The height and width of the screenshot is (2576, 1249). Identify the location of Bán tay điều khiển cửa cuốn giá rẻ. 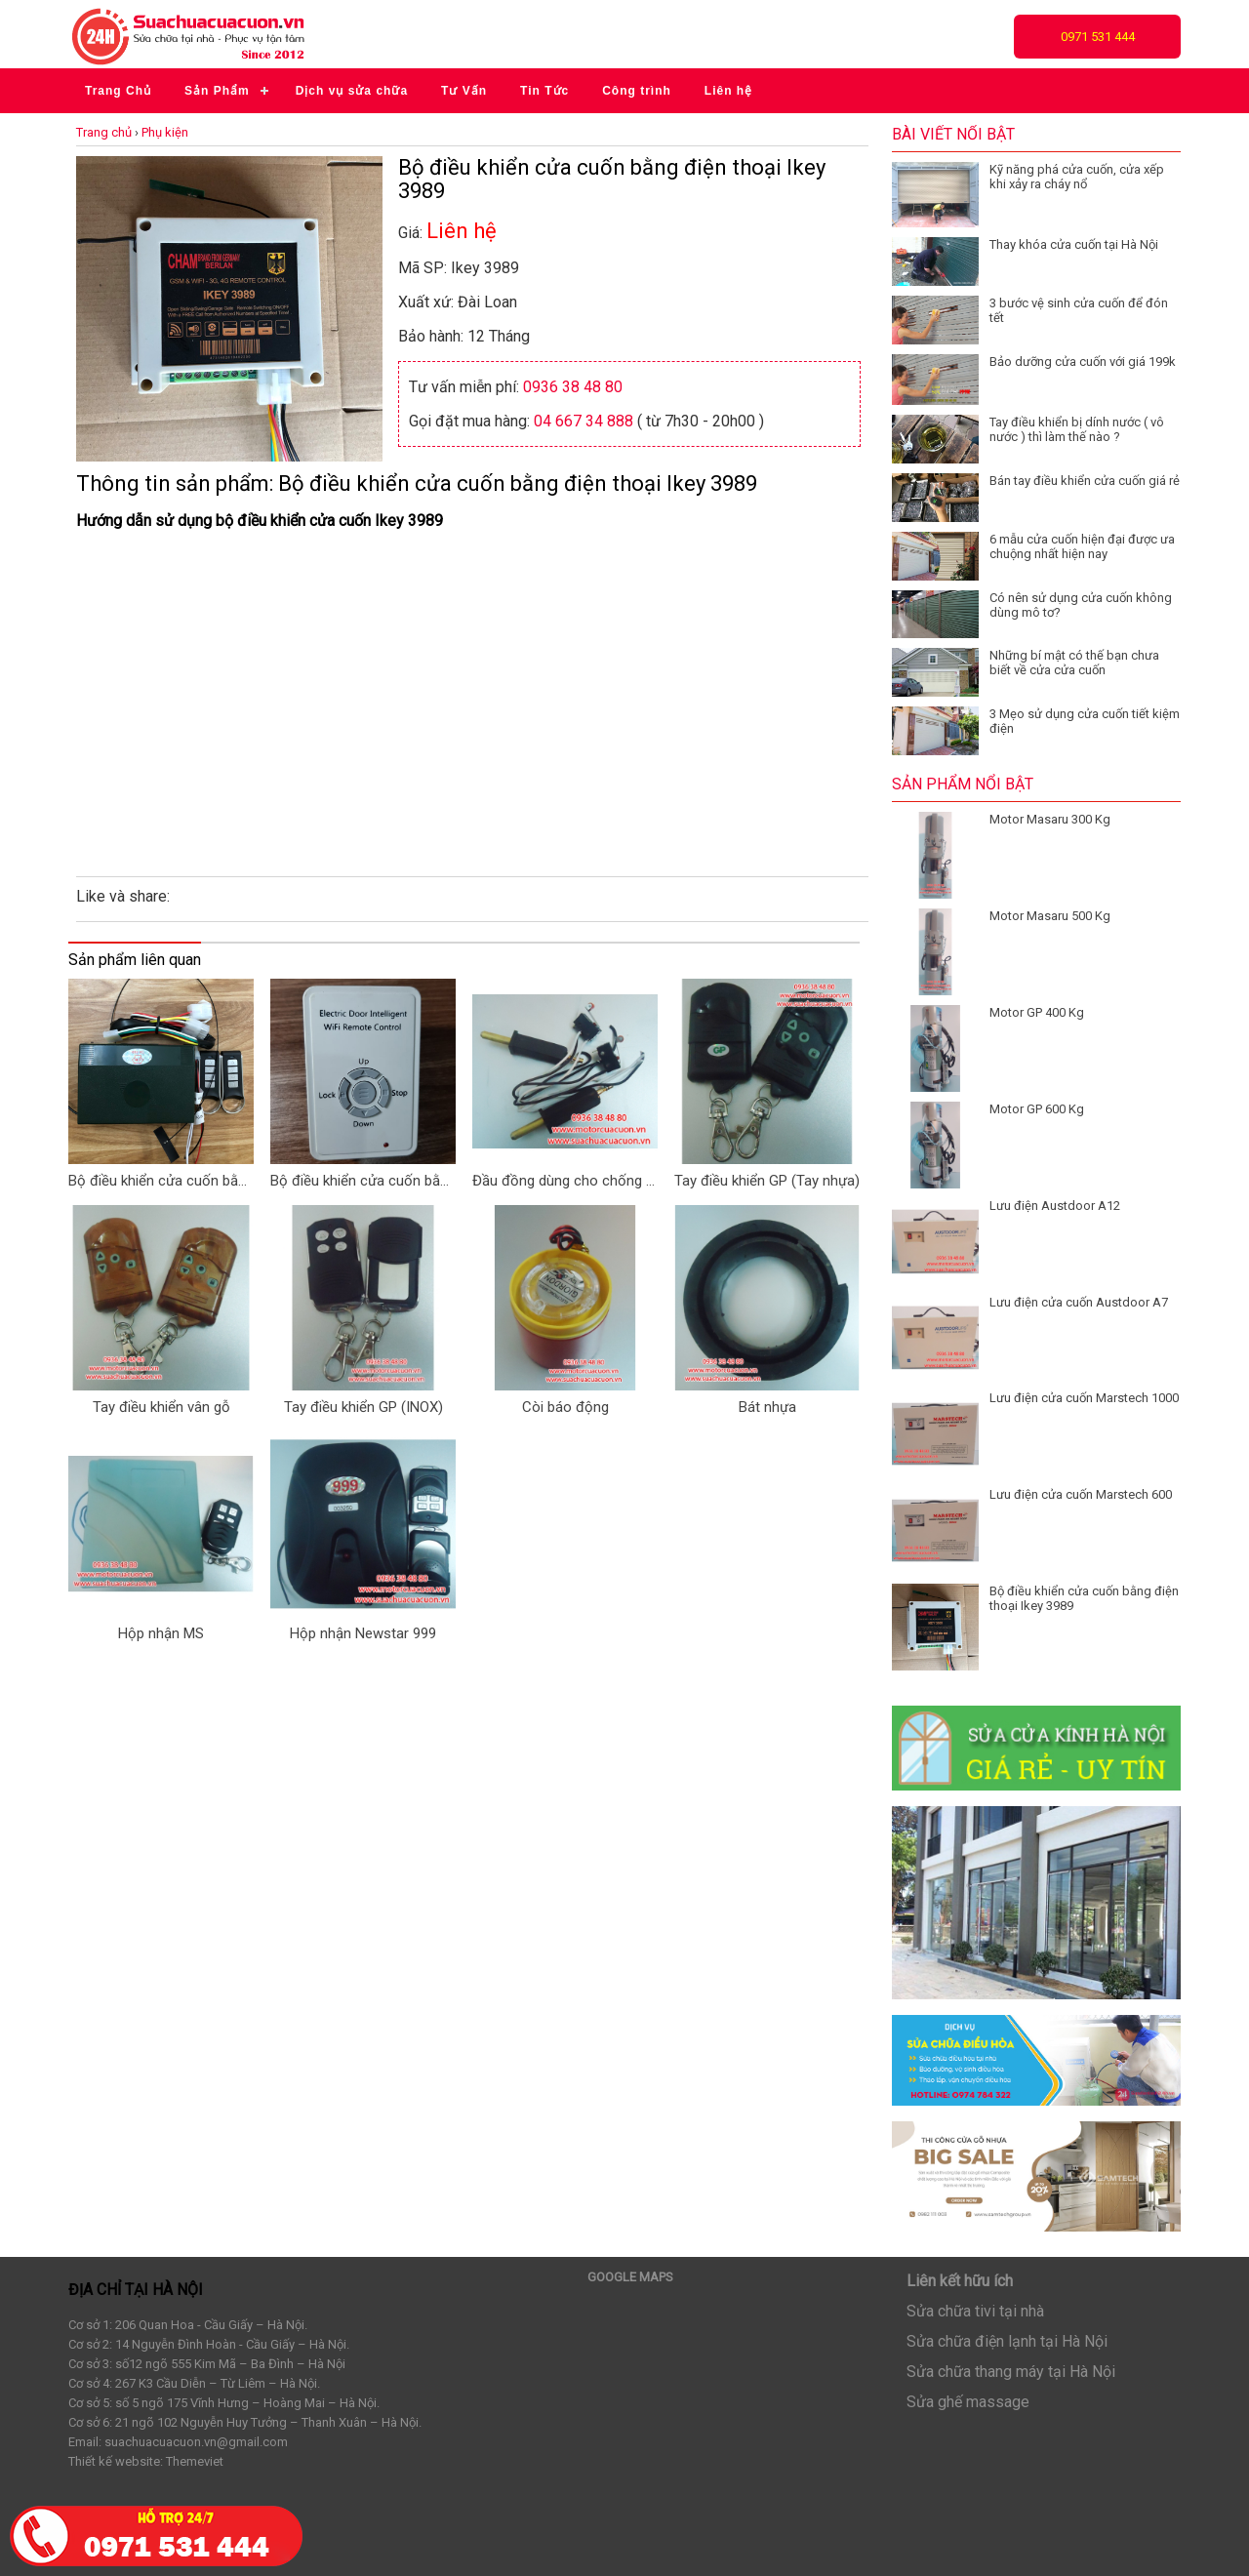
(1084, 480).